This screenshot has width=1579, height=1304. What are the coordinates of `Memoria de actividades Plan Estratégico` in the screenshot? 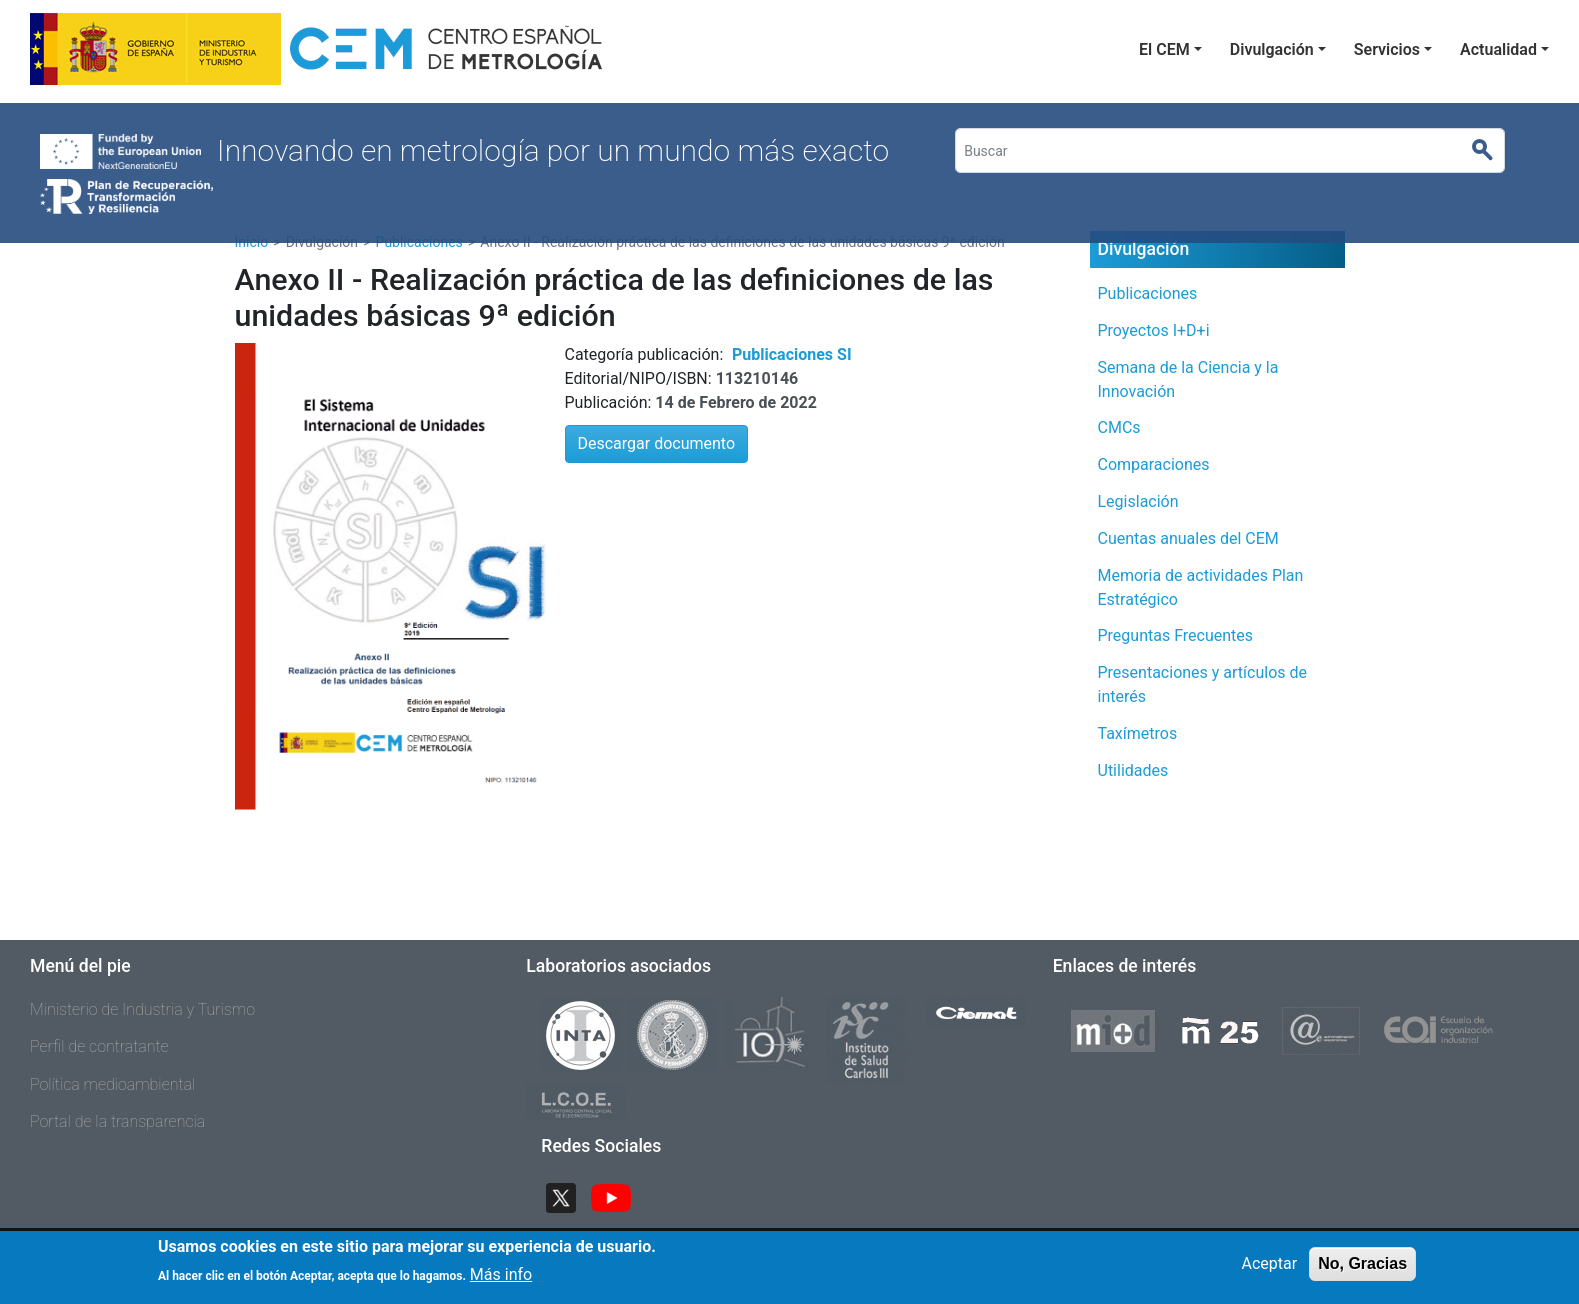 It's located at (1201, 587).